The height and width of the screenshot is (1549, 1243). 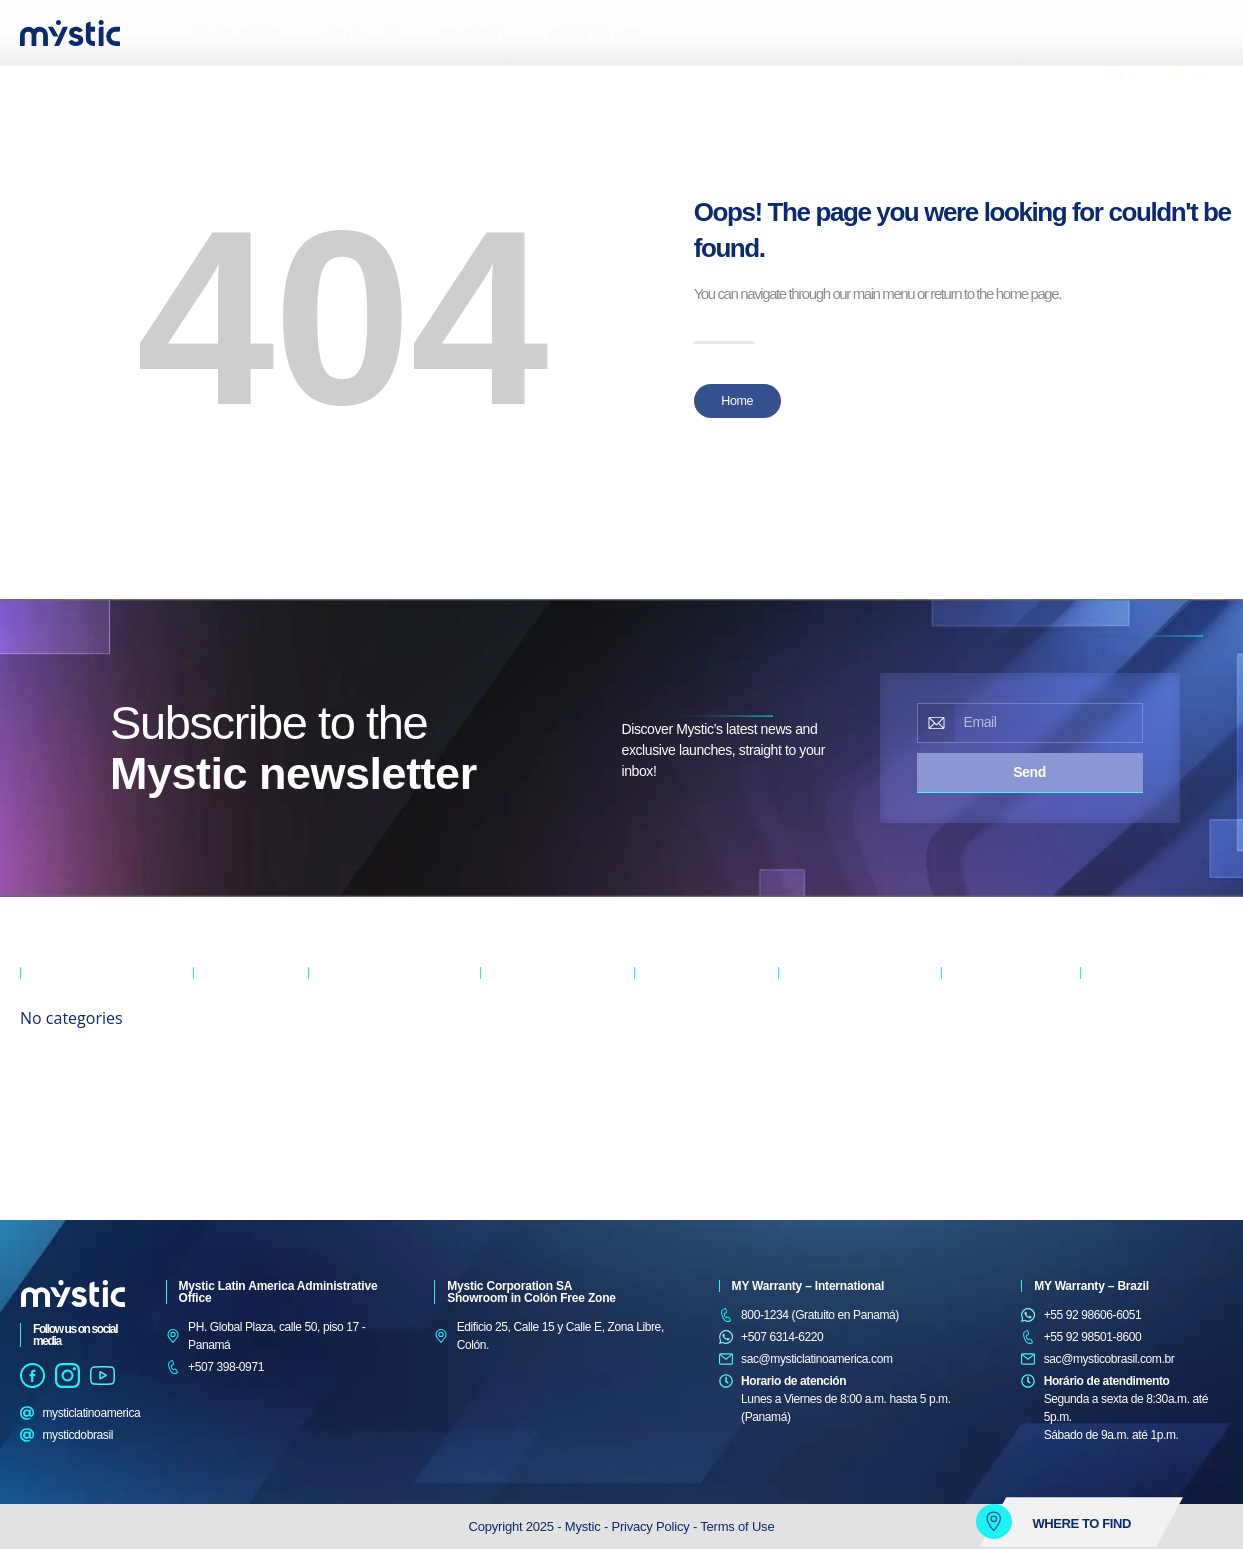 What do you see at coordinates (213, 1116) in the screenshot?
I see `SOUND` at bounding box center [213, 1116].